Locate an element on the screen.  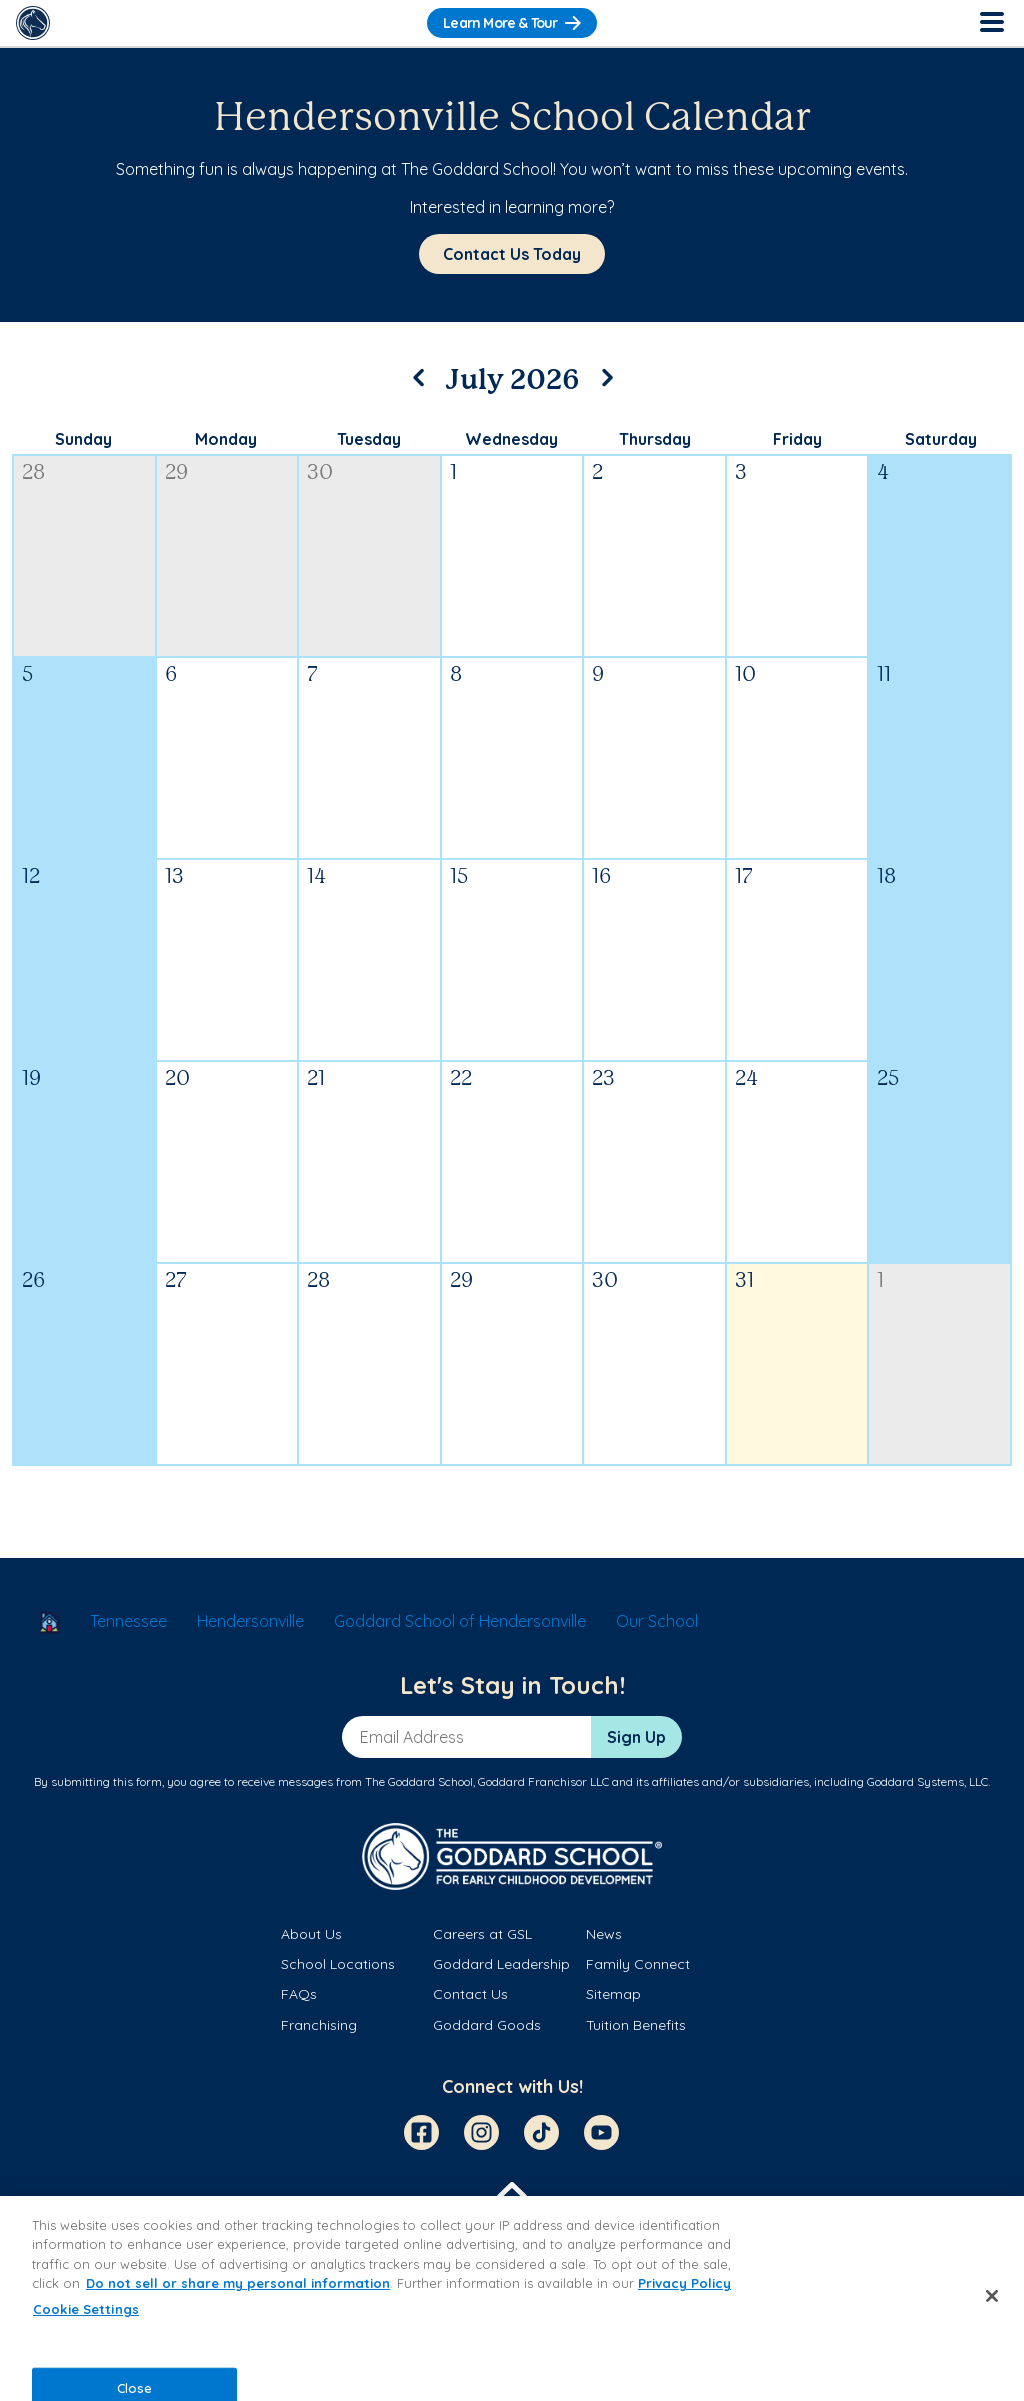
School Locations is located at coordinates (338, 1964).